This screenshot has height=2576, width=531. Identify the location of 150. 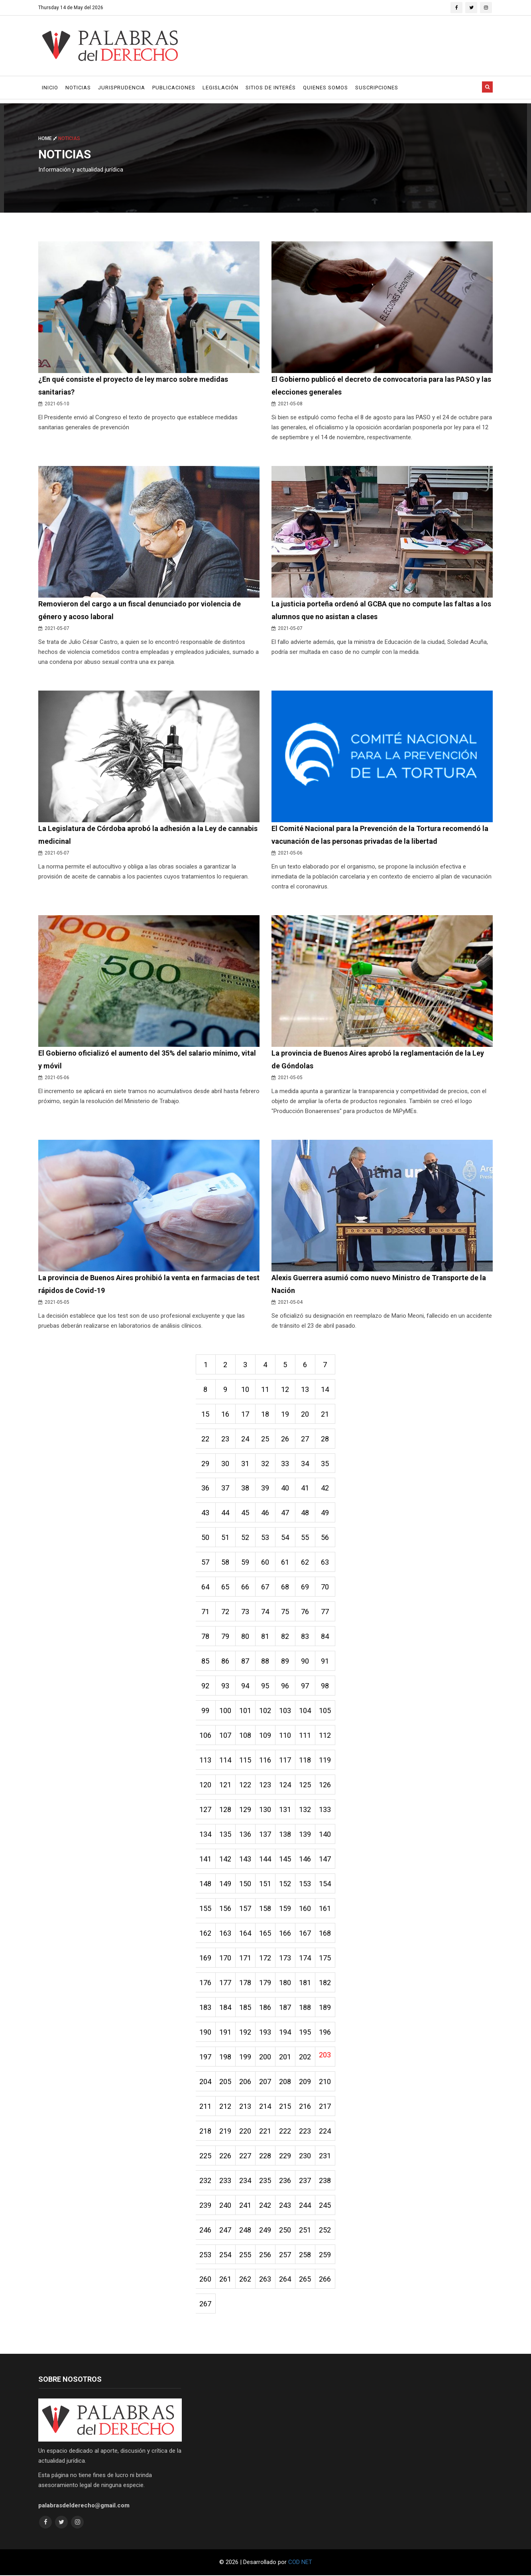
(246, 1884).